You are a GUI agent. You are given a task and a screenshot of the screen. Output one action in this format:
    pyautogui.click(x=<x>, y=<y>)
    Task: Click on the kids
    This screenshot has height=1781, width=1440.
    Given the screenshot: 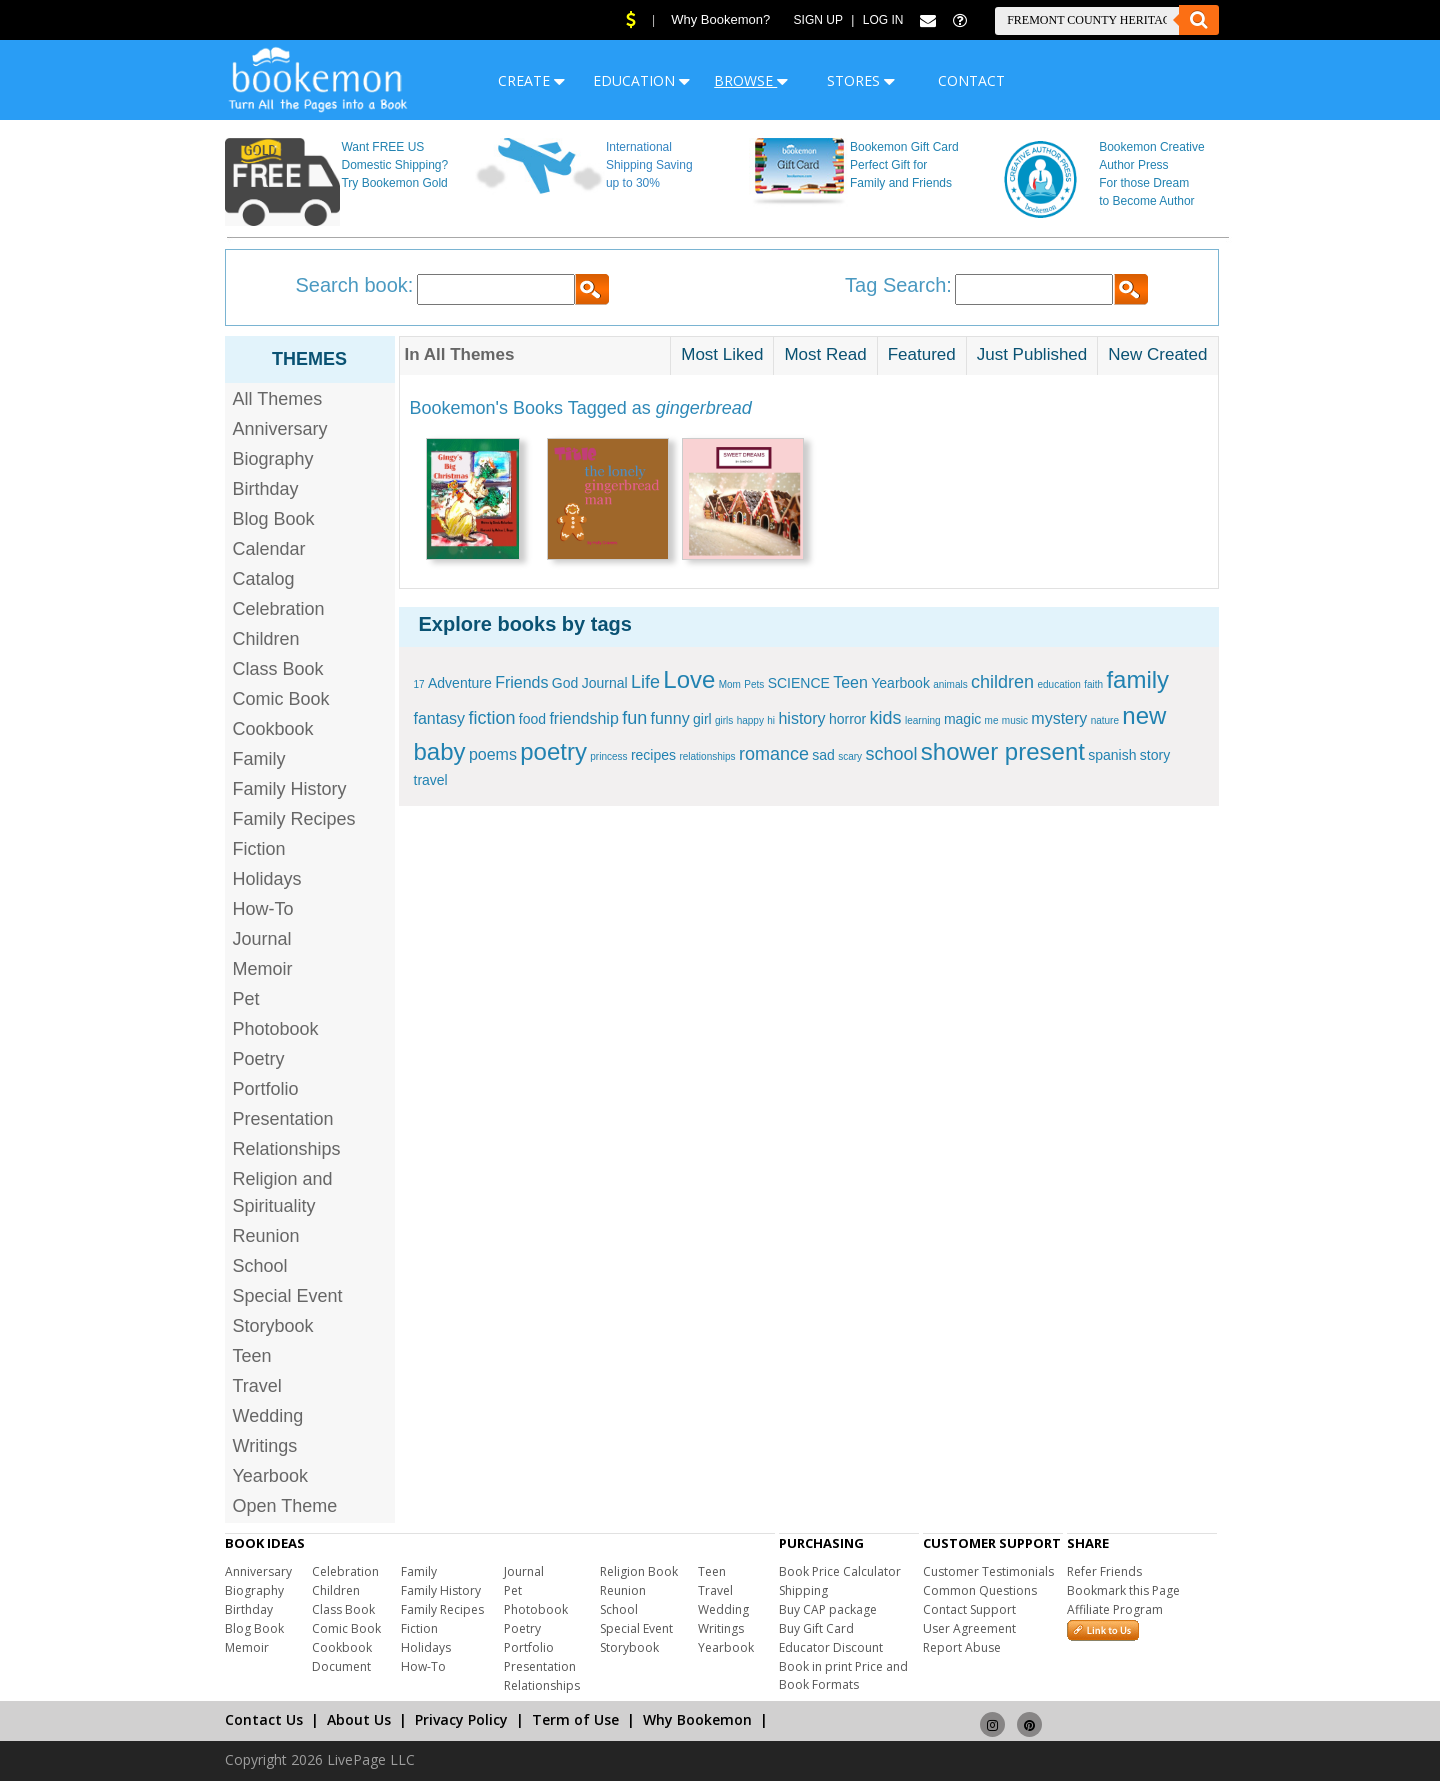 What is the action you would take?
    pyautogui.click(x=886, y=718)
    